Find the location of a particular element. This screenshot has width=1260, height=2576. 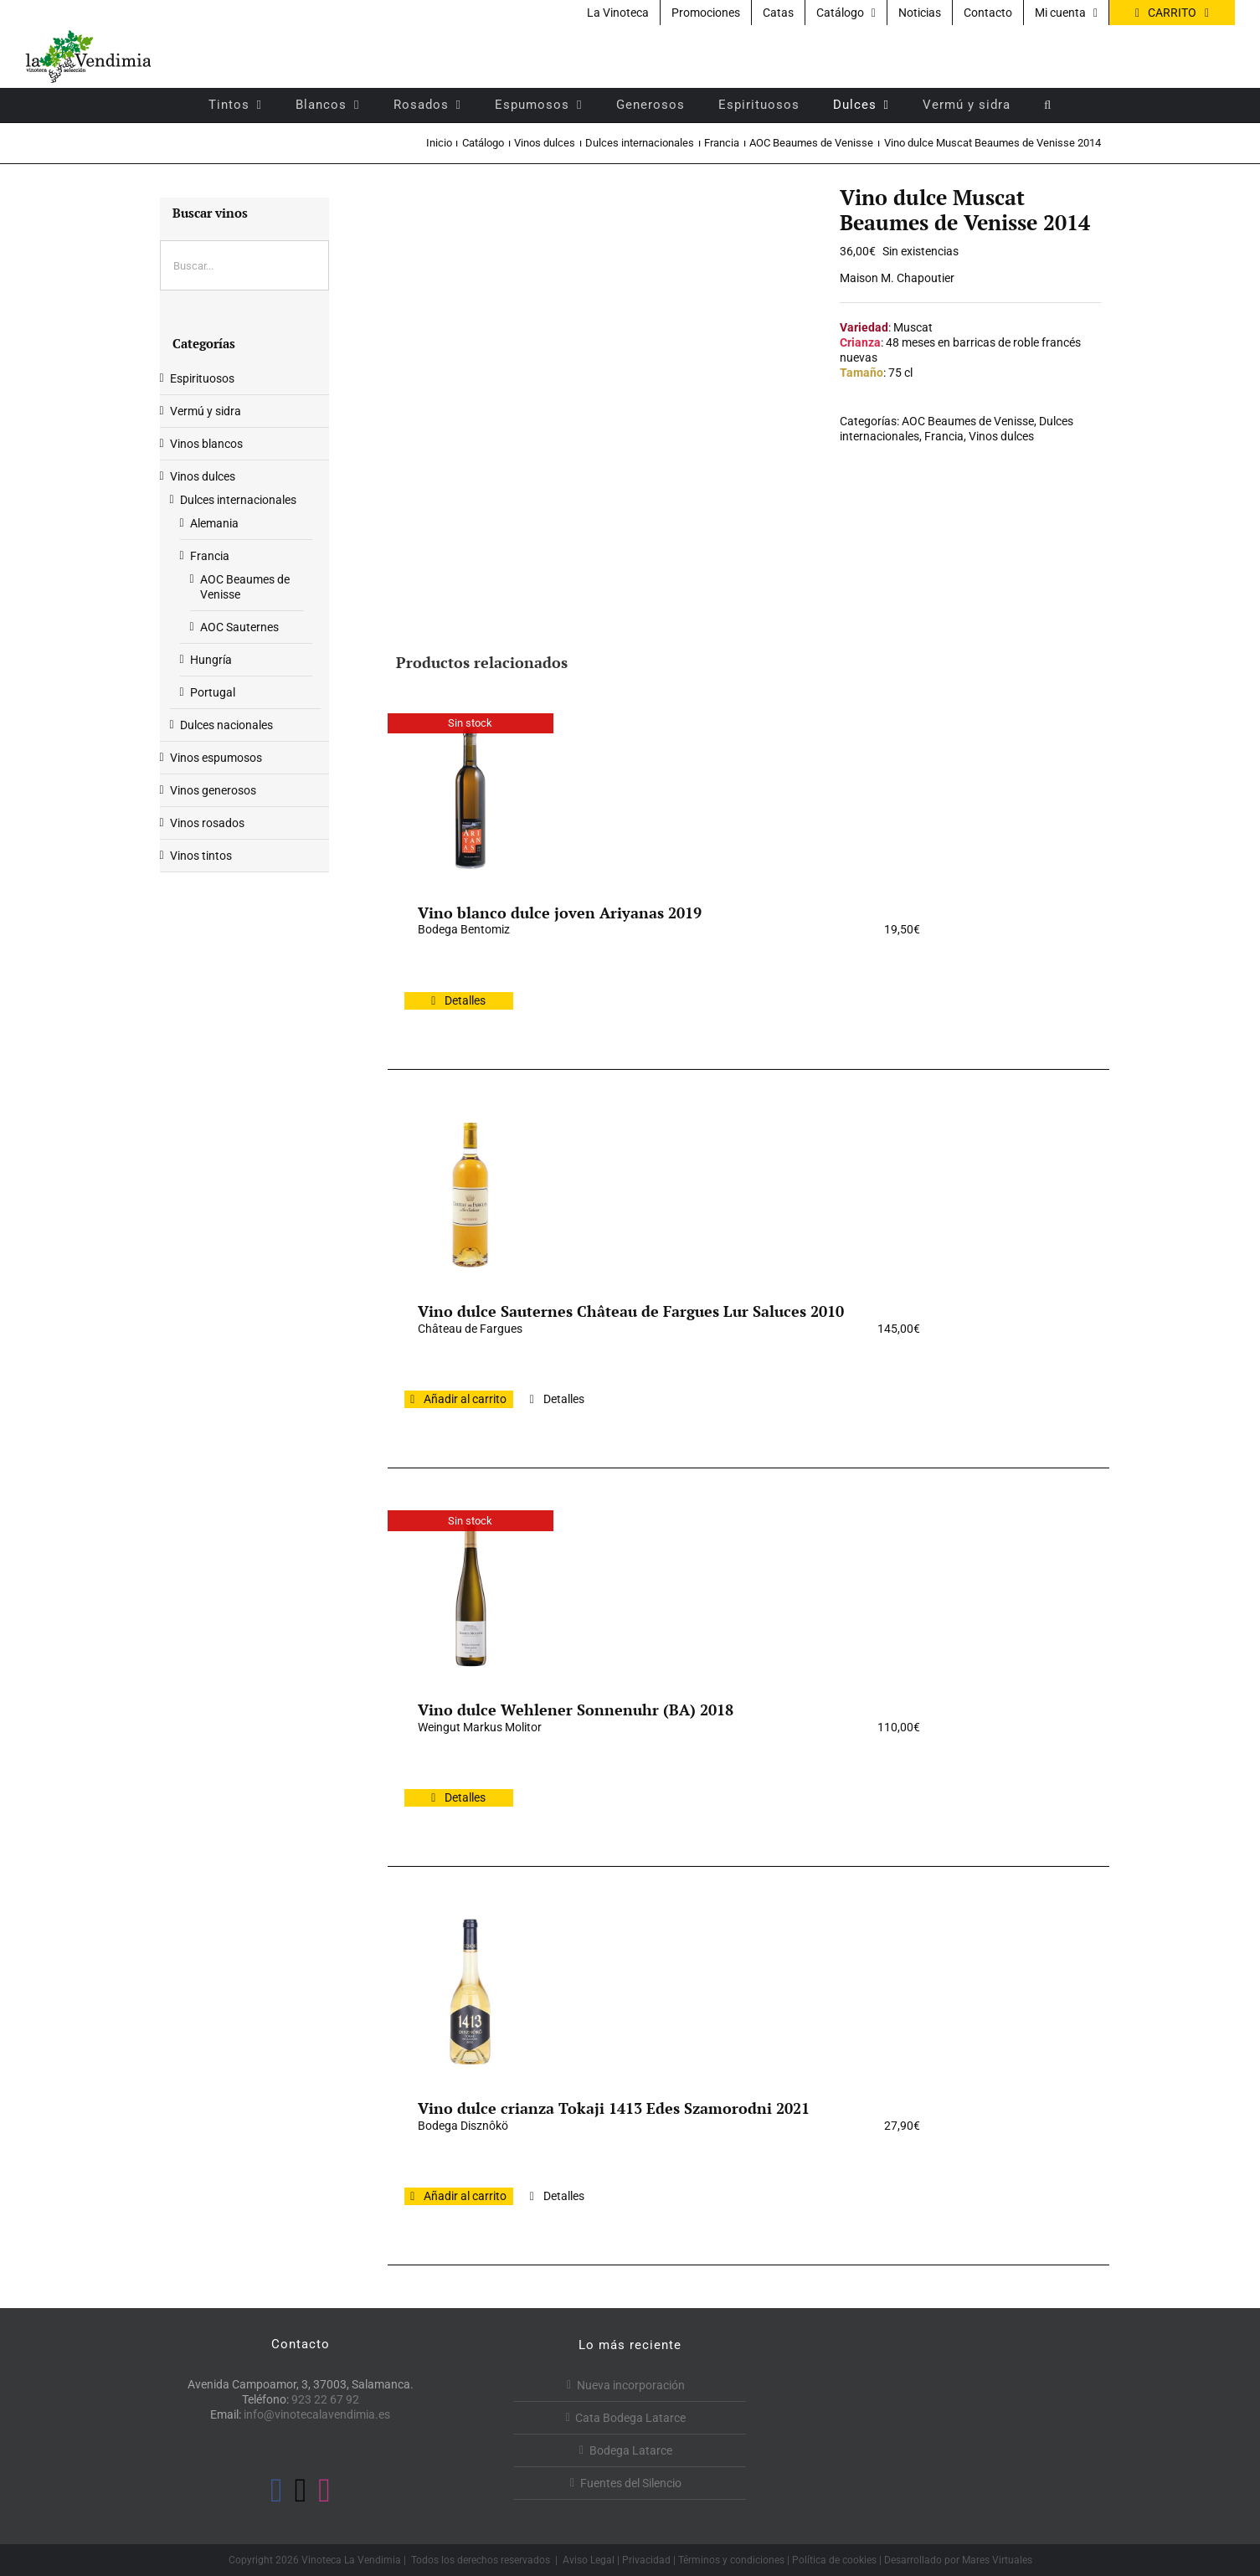

Dulces nacionales is located at coordinates (226, 725).